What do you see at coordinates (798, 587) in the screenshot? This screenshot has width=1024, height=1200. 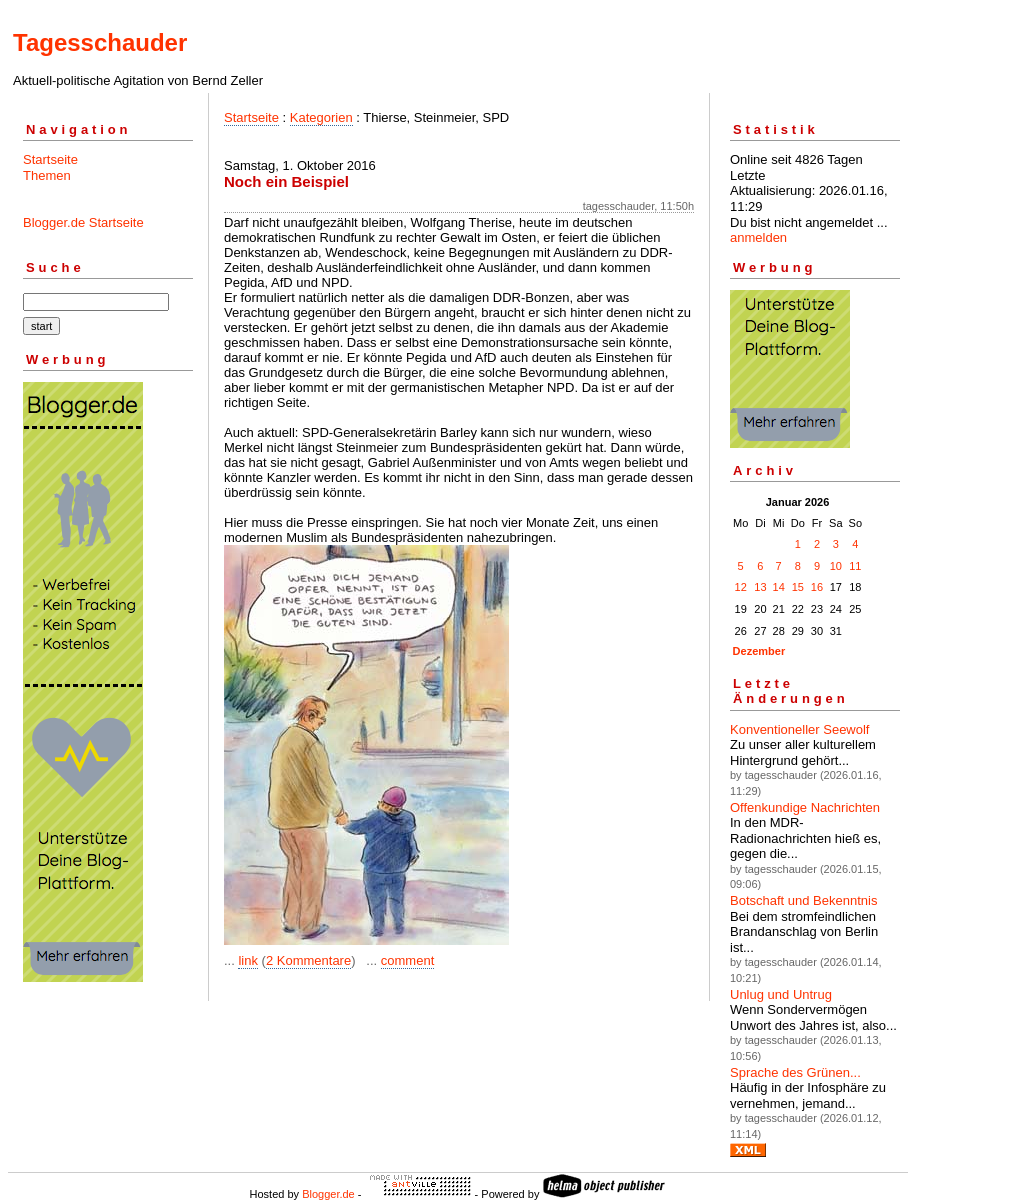 I see `15` at bounding box center [798, 587].